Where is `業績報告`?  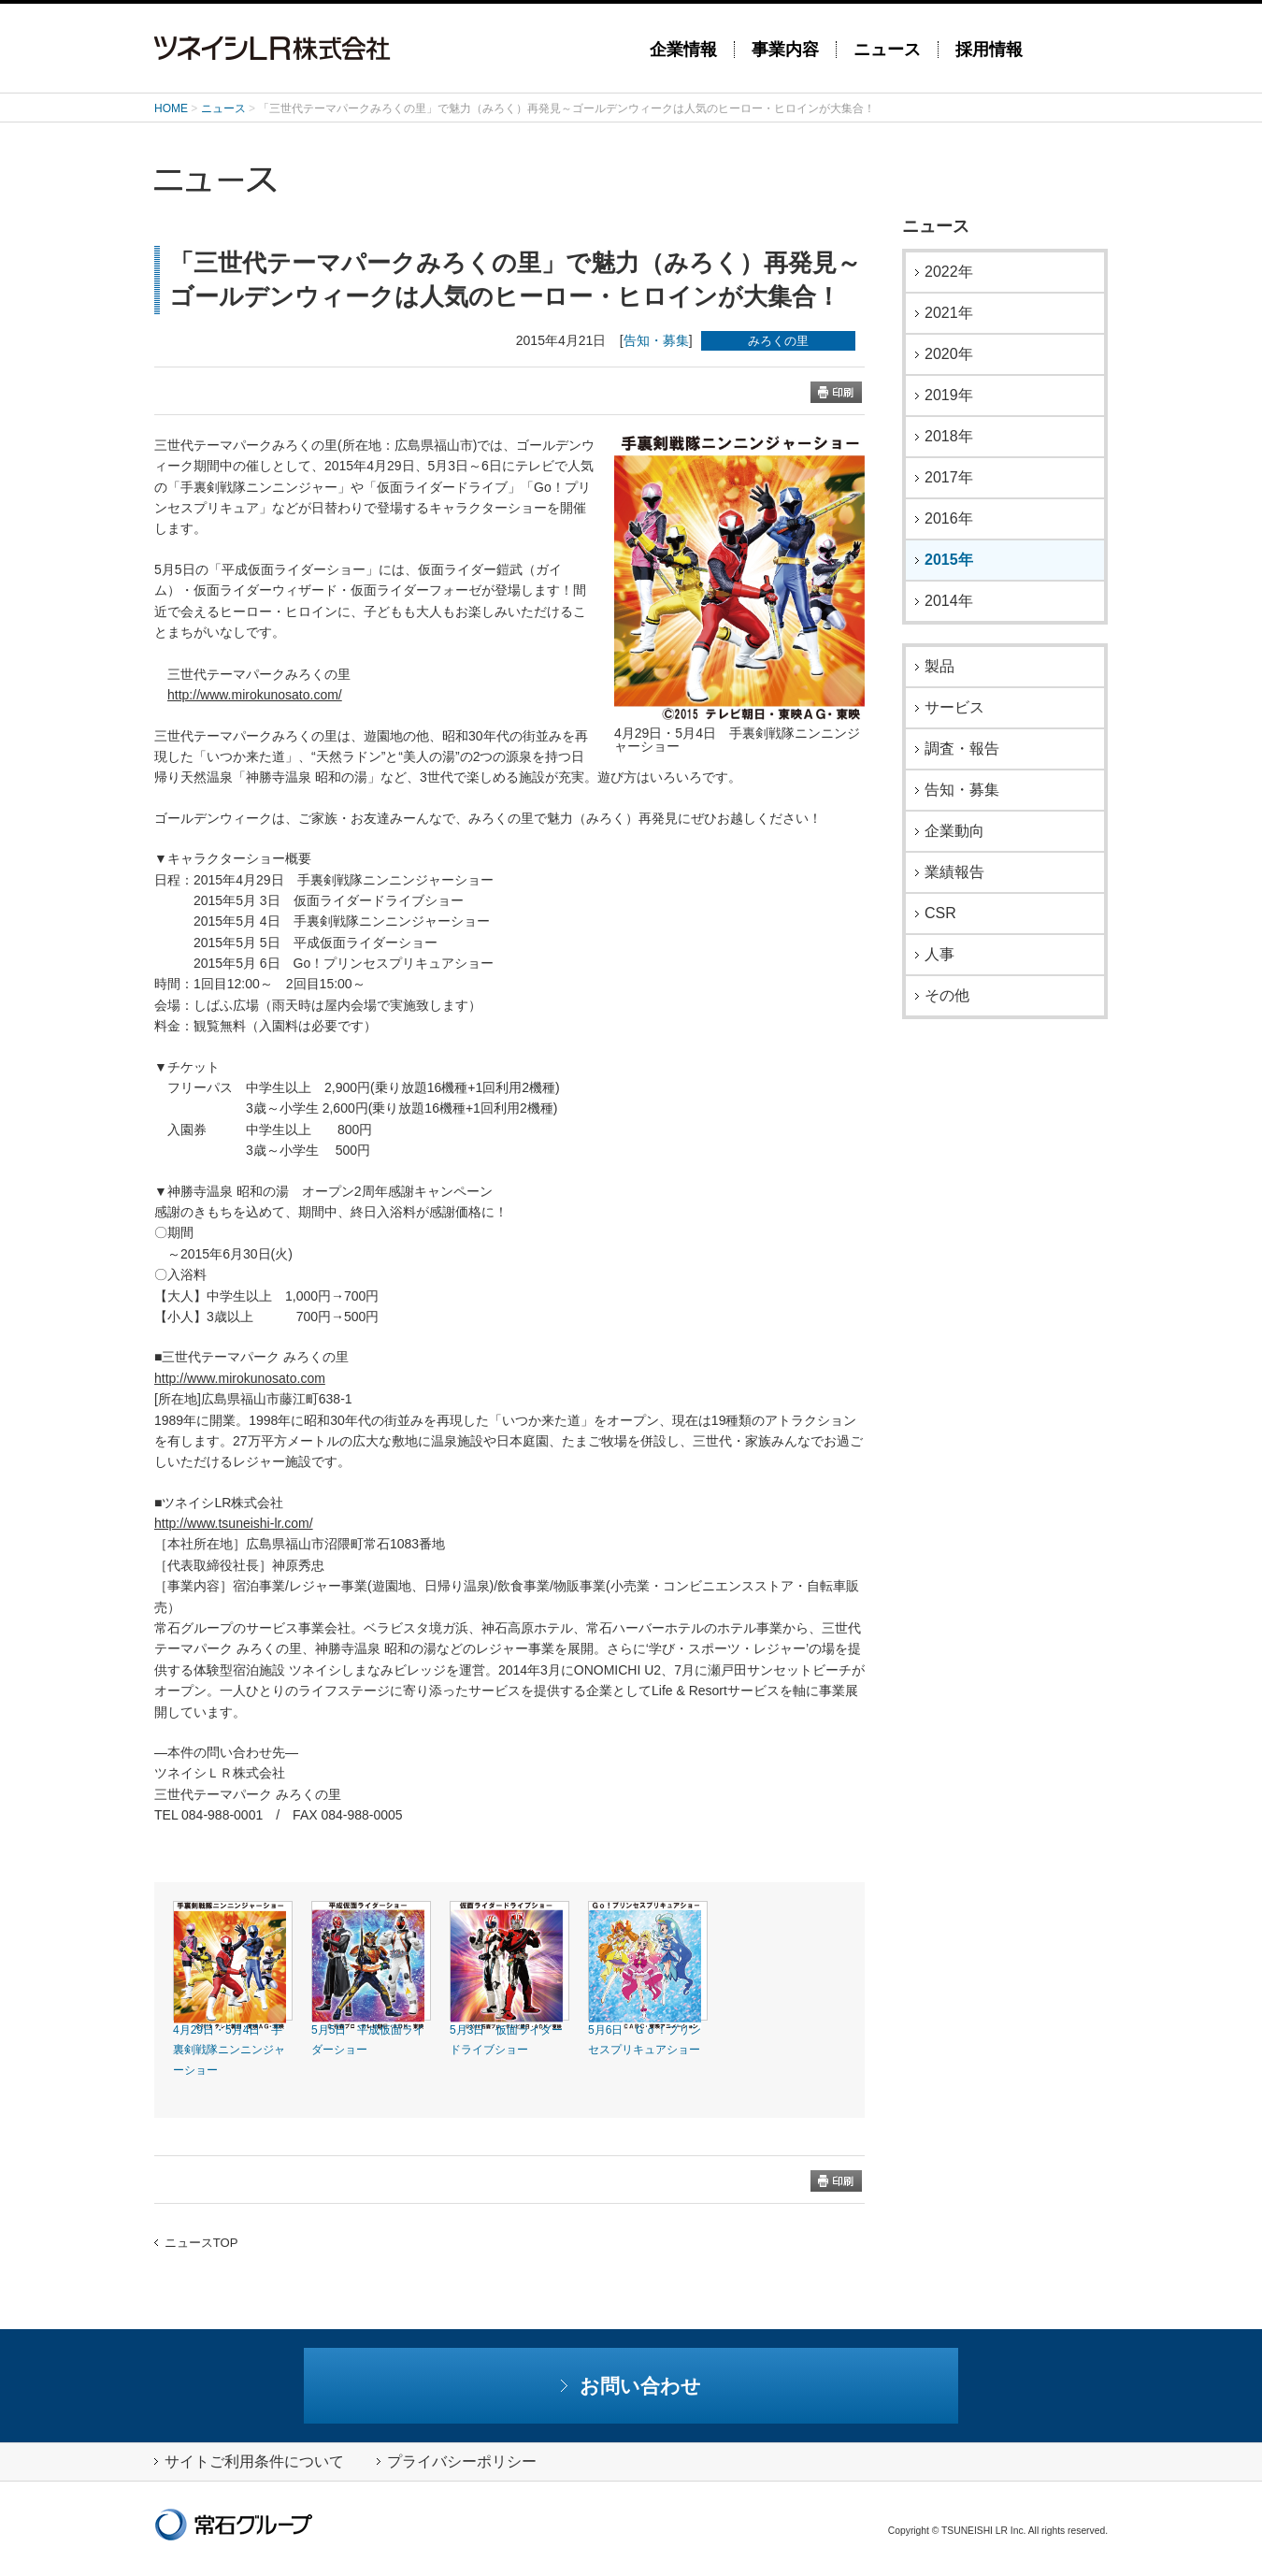 業績報告 is located at coordinates (954, 872).